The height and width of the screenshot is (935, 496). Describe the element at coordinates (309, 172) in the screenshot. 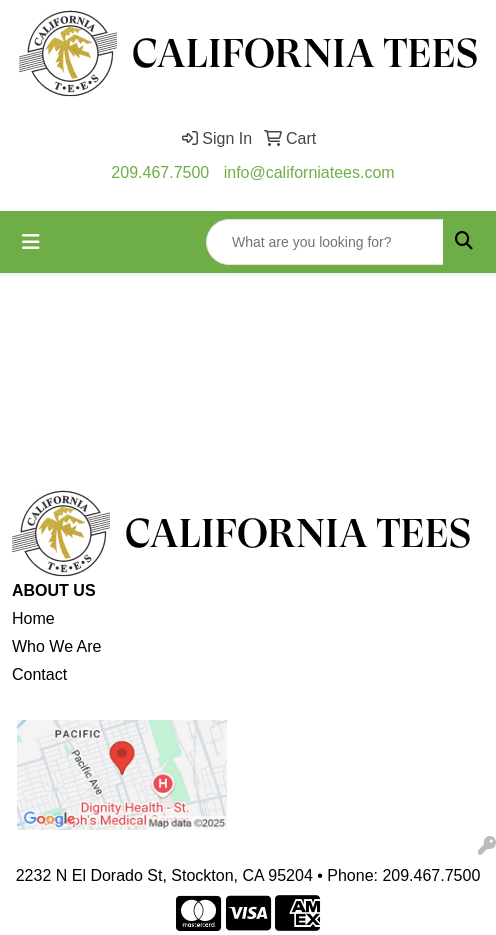

I see `info@californiatees.com` at that location.